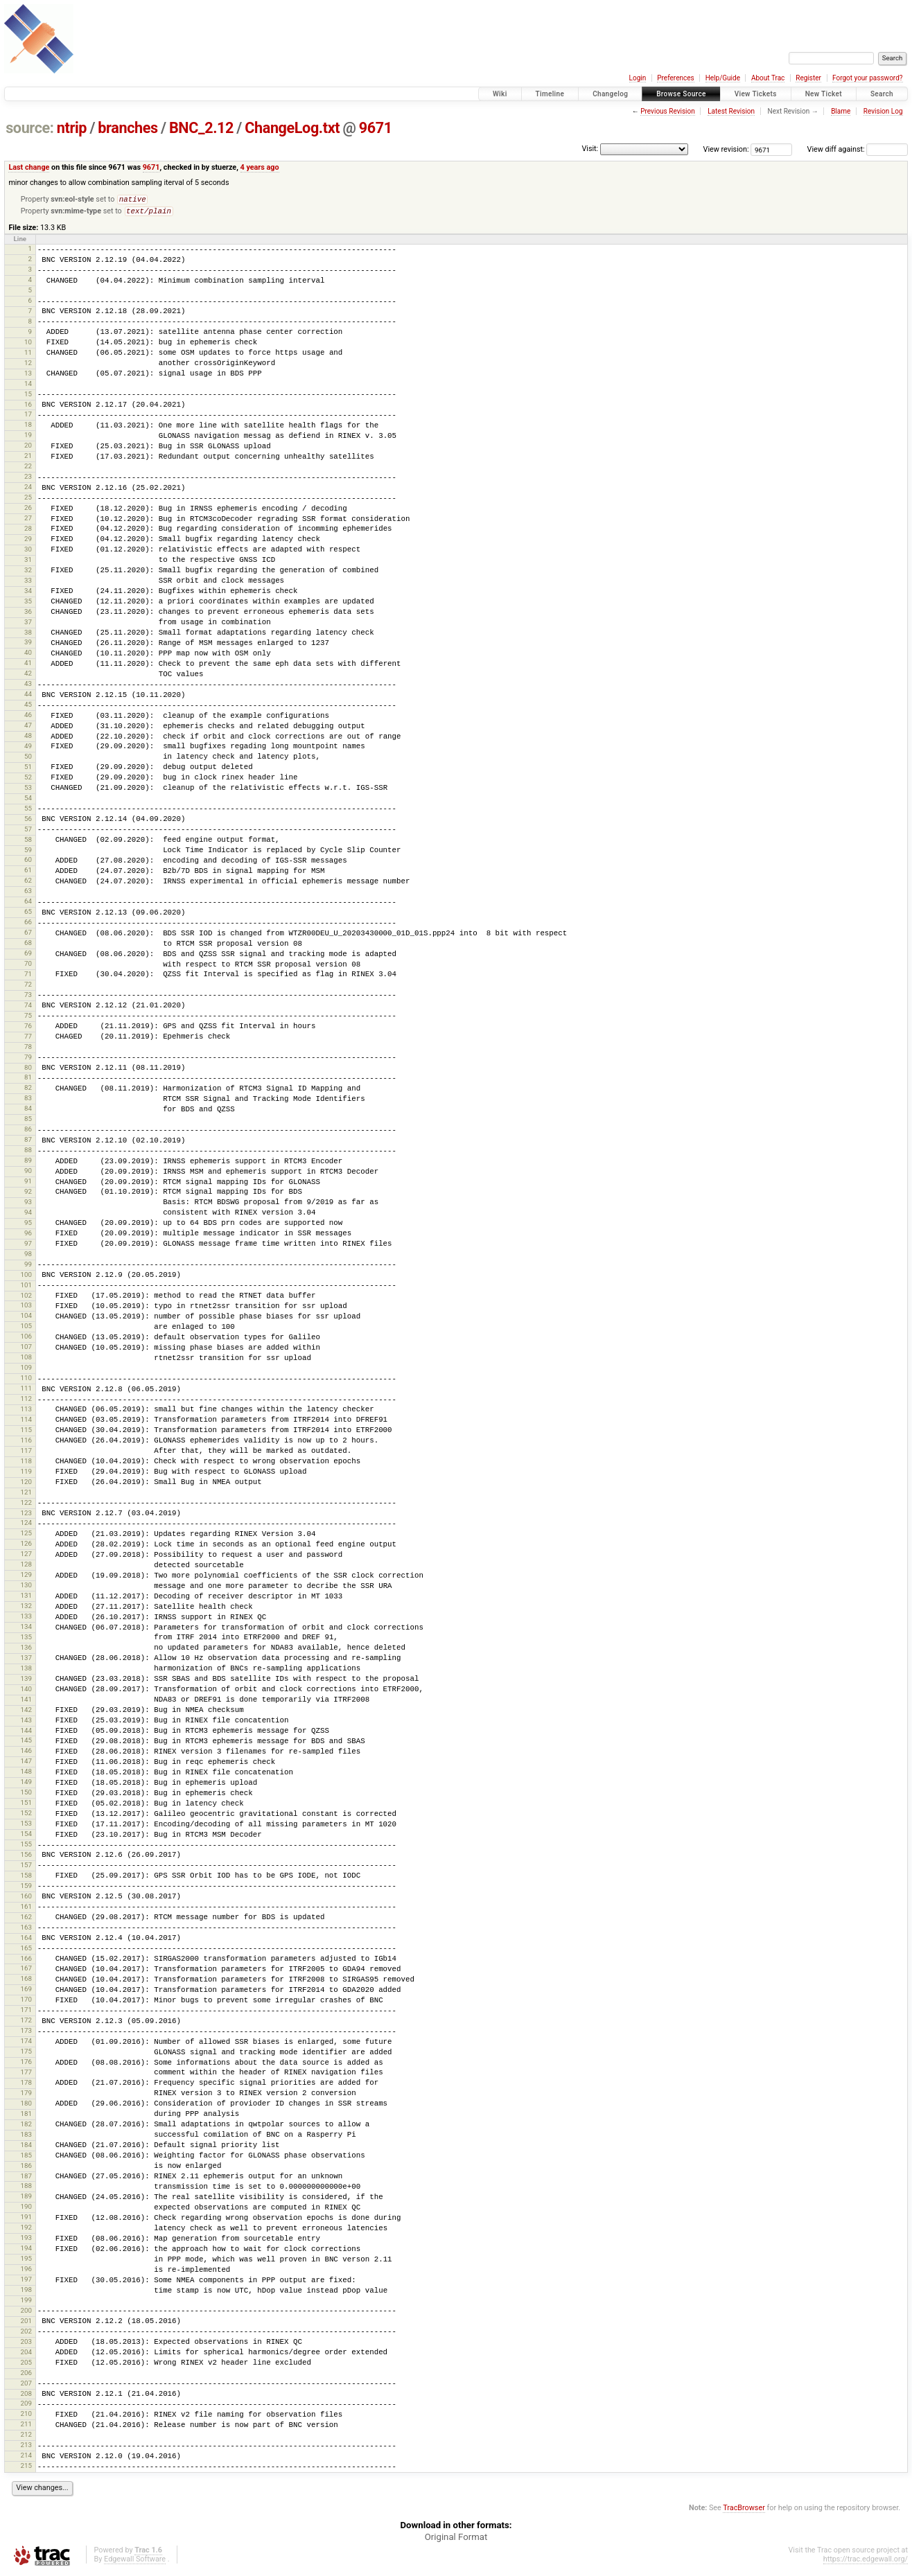 The image size is (912, 2576). Describe the element at coordinates (28, 479) in the screenshot. I see `23` at that location.